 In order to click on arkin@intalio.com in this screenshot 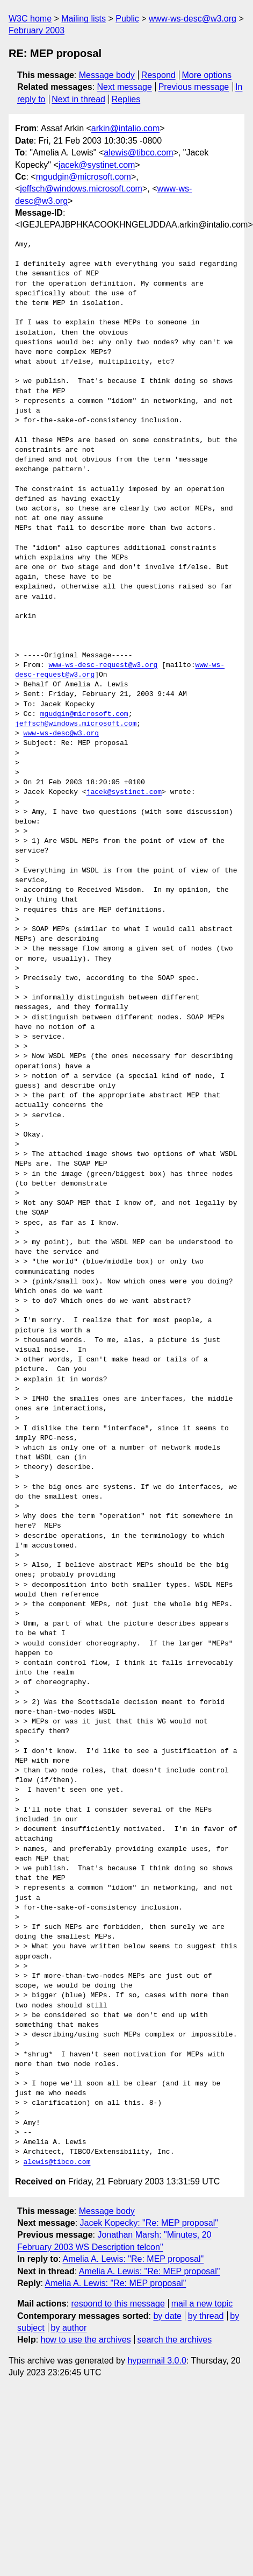, I will do `click(125, 128)`.